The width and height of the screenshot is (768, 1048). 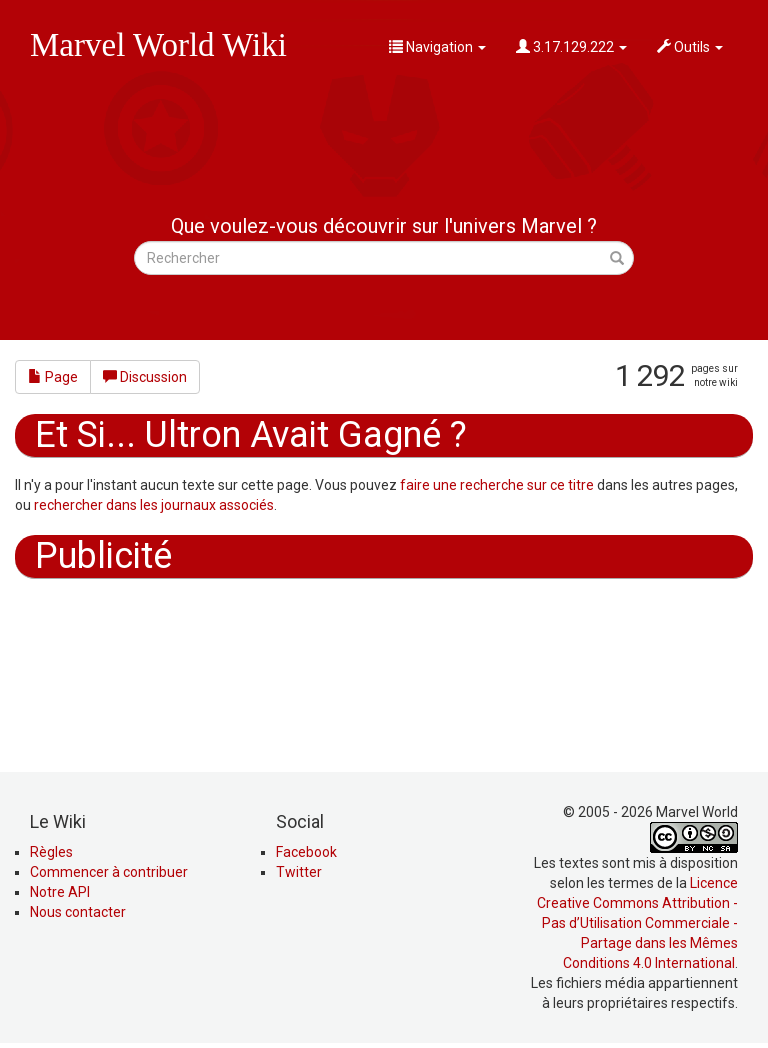 What do you see at coordinates (51, 852) in the screenshot?
I see `Règles` at bounding box center [51, 852].